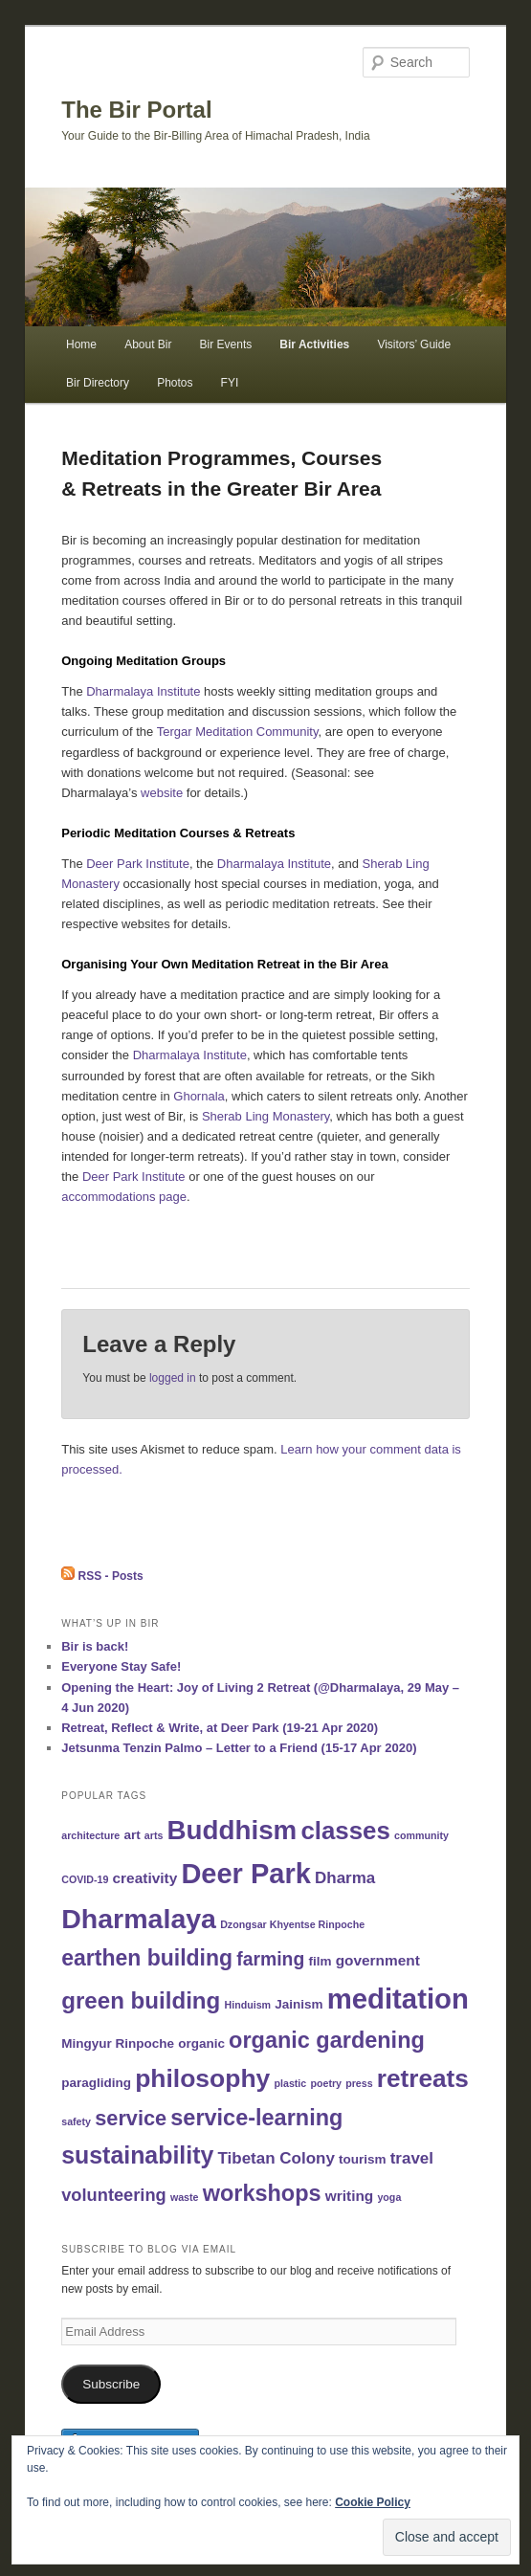  I want to click on Sherab Ling Monastery, so click(265, 1116).